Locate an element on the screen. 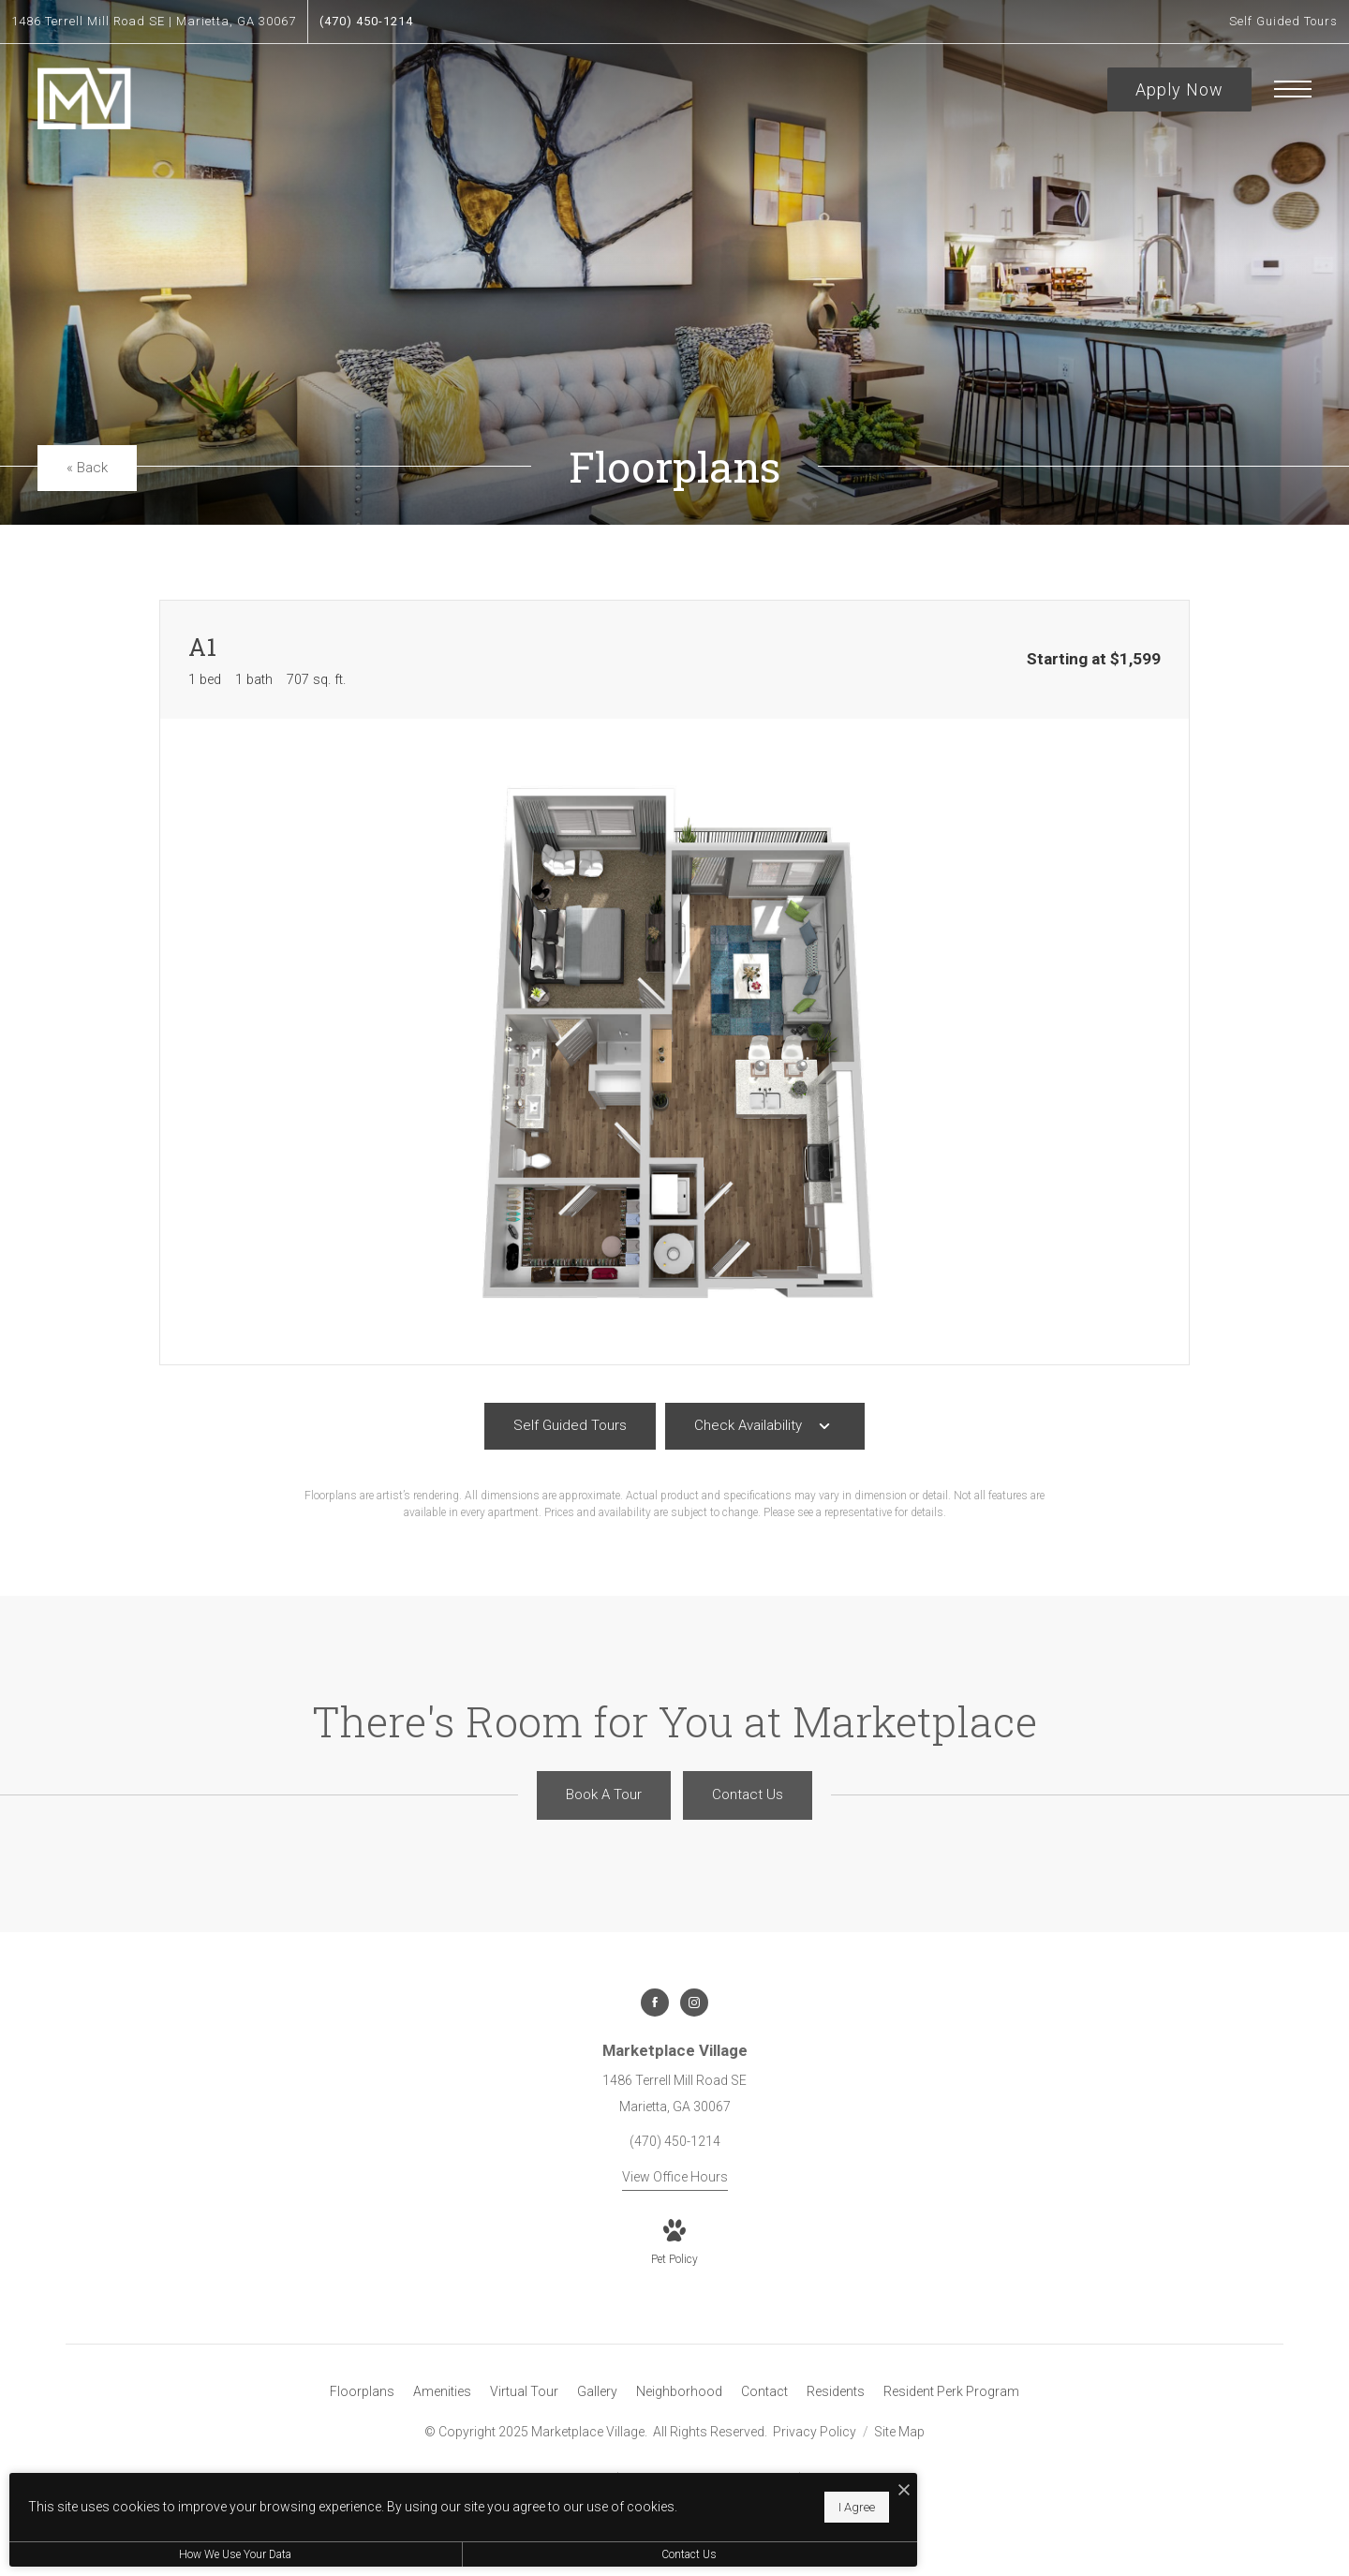 The image size is (1349, 2576). [Follow us on Facebook] is located at coordinates (655, 2002).